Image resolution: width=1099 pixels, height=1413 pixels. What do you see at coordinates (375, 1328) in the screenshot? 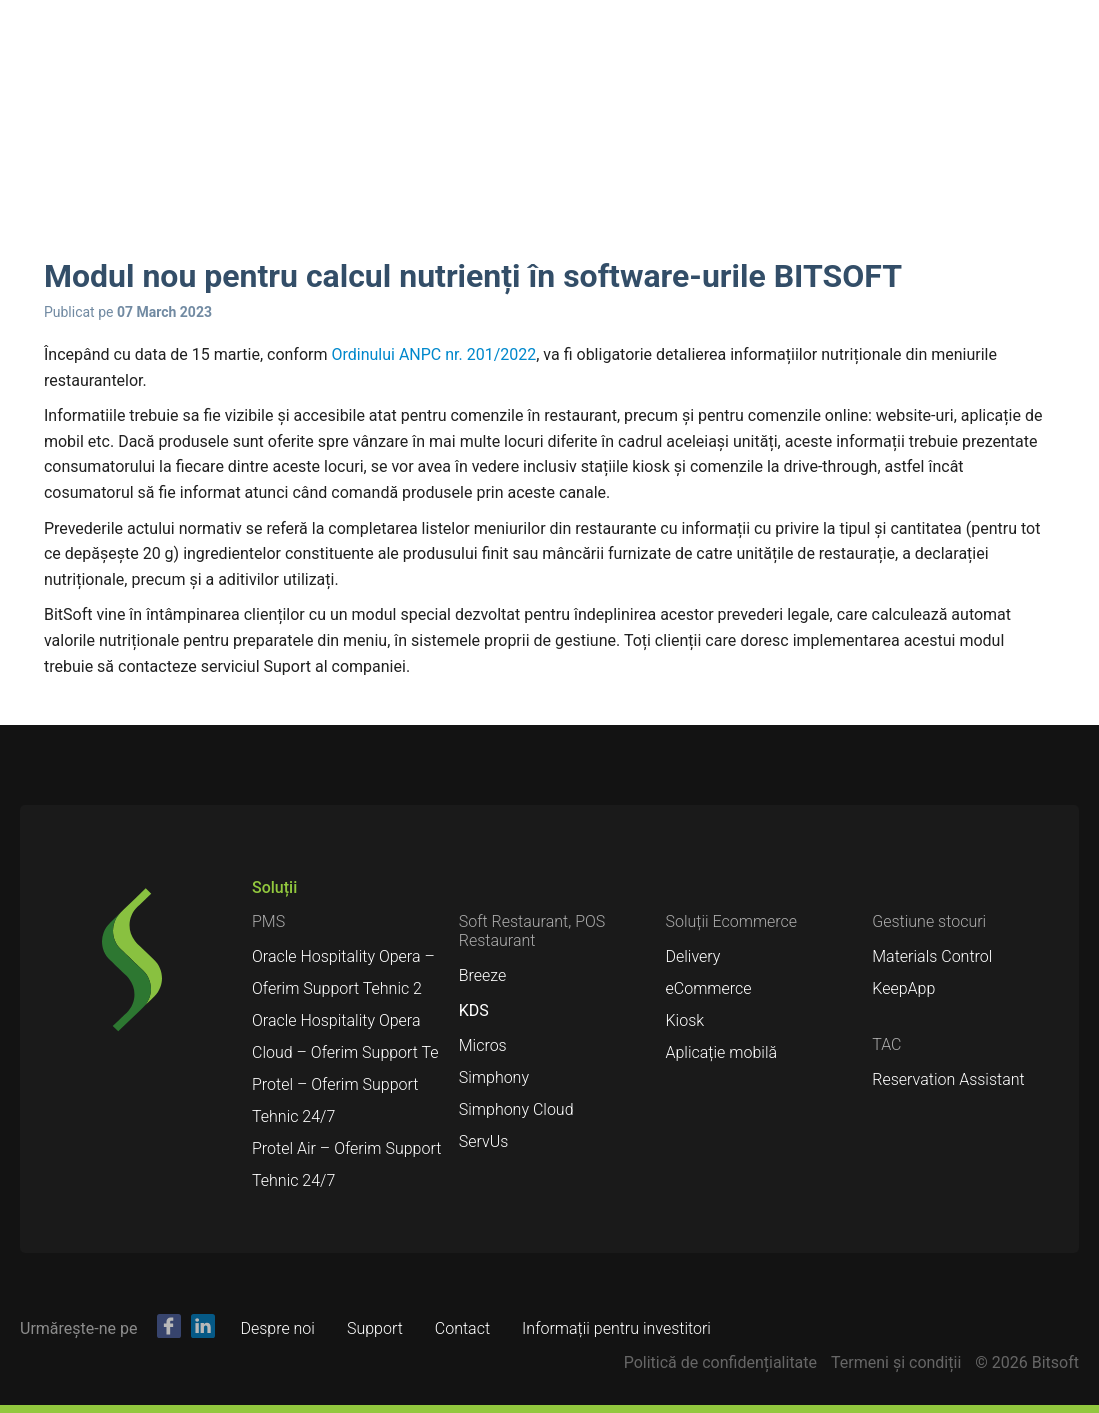
I see `Support` at bounding box center [375, 1328].